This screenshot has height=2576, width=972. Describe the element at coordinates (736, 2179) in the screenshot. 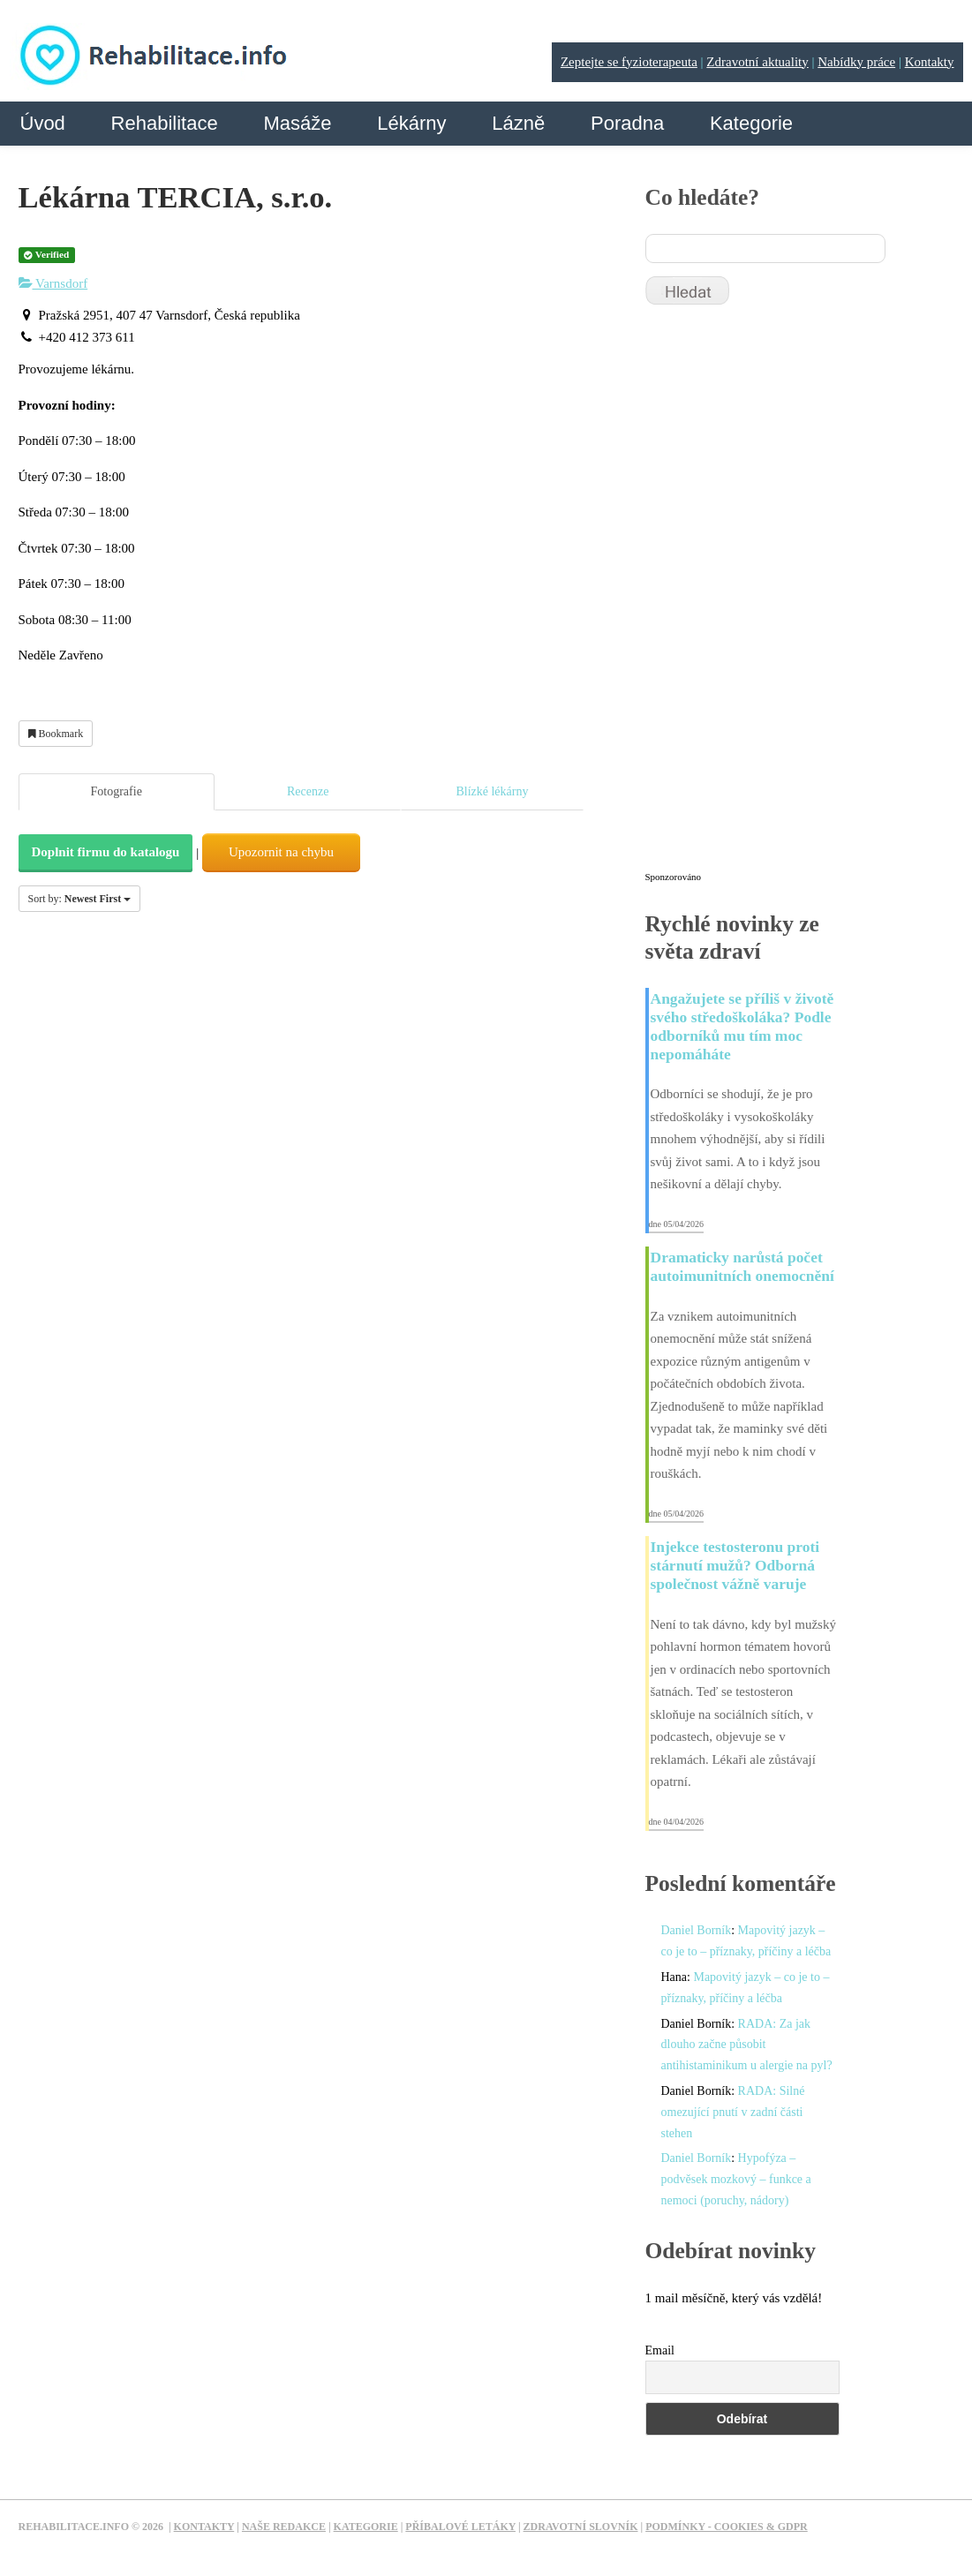

I see `Hypofýza – podvěsek mozkový – funkce a nemoci (poruchy, nádory)` at that location.